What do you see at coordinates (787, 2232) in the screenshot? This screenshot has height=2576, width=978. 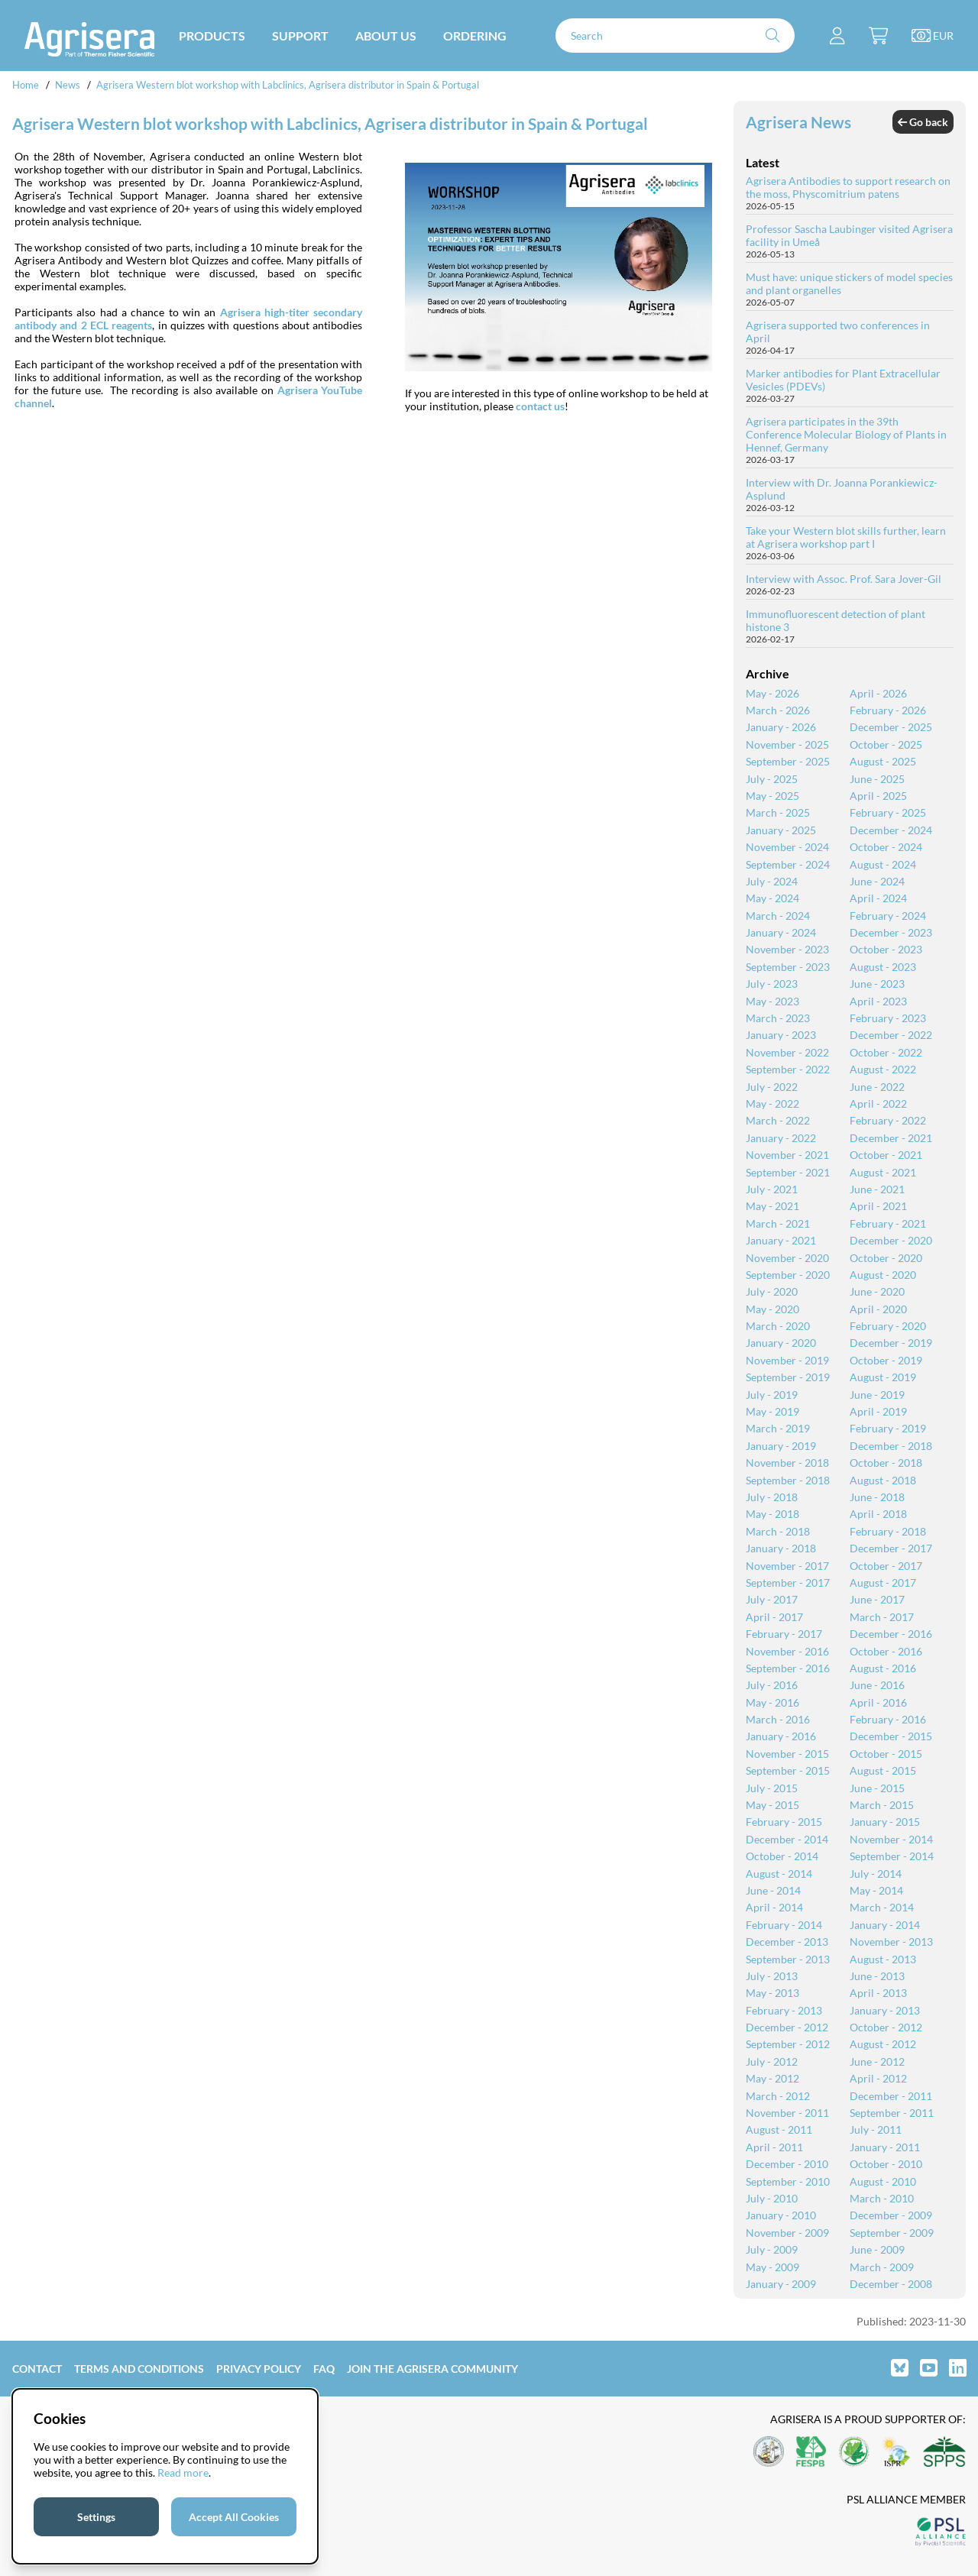 I see `November - 2009` at bounding box center [787, 2232].